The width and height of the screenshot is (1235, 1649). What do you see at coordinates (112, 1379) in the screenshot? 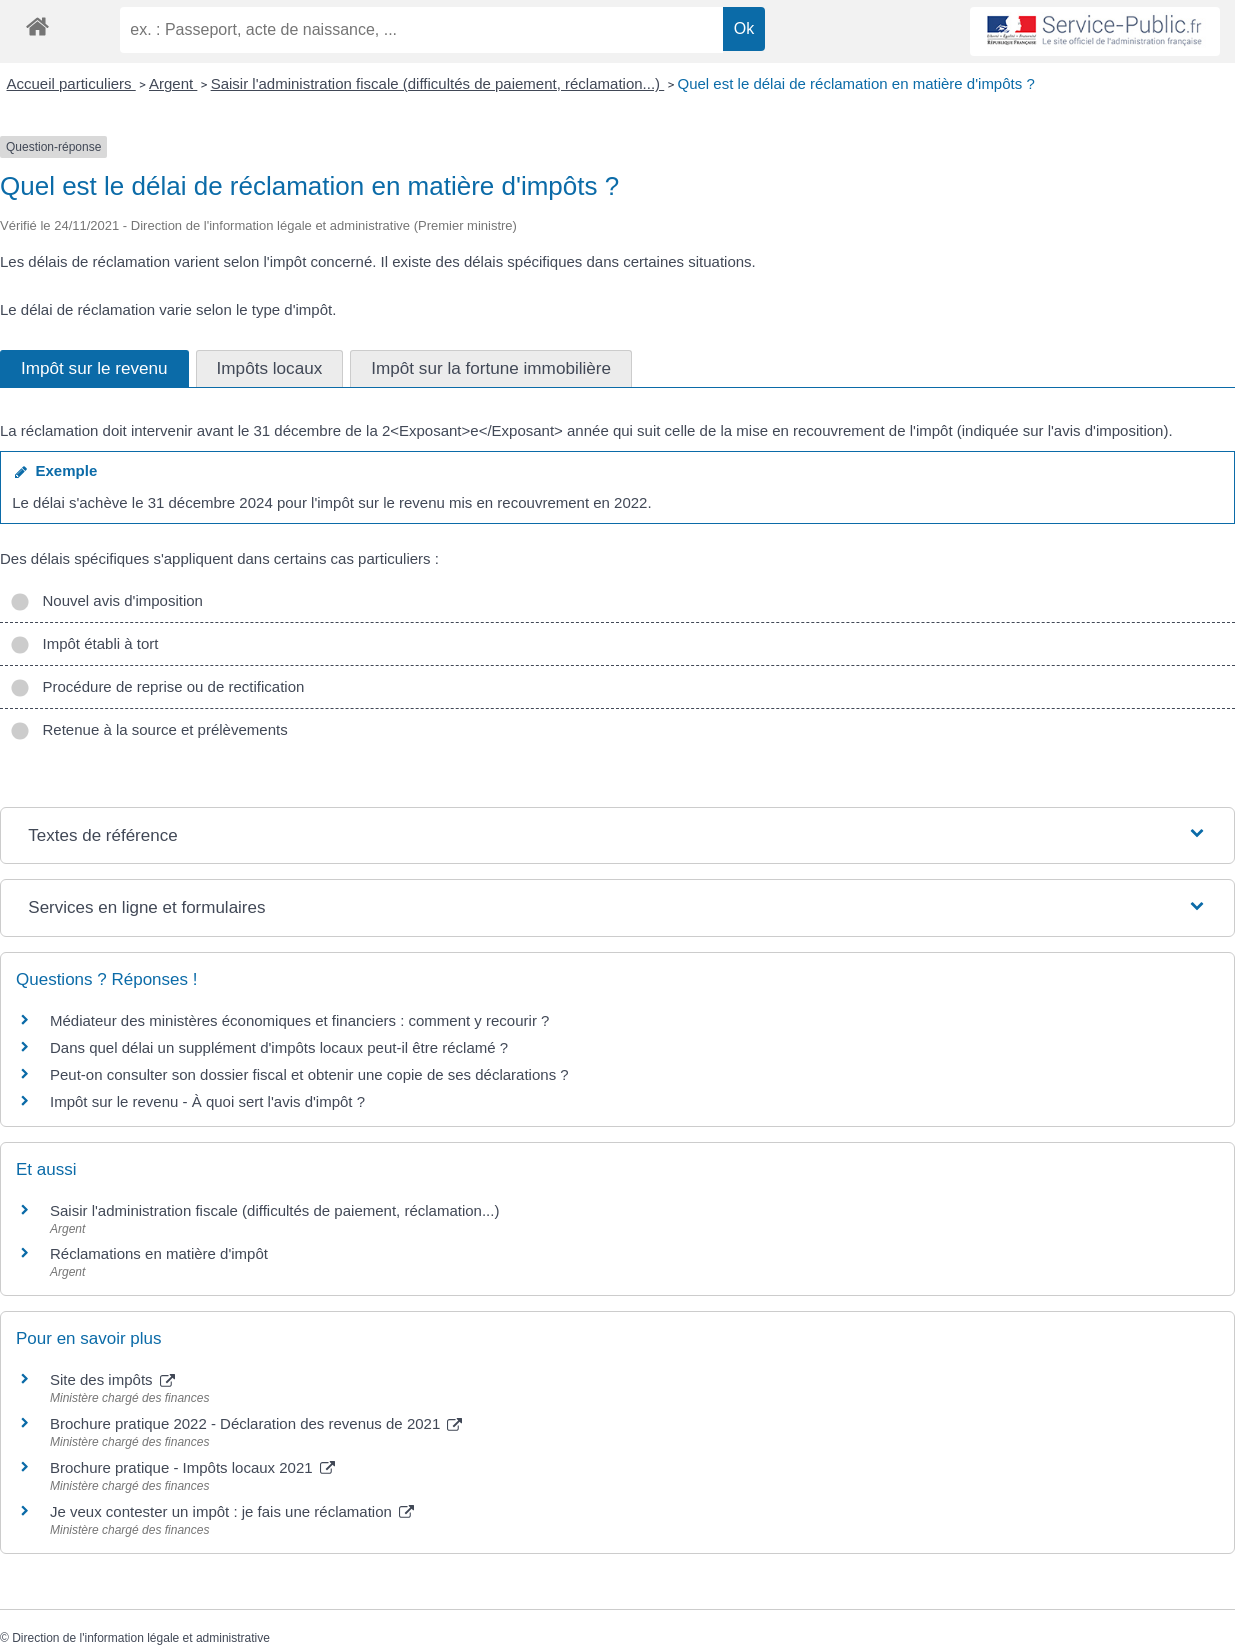
I see `Site des impôts` at bounding box center [112, 1379].